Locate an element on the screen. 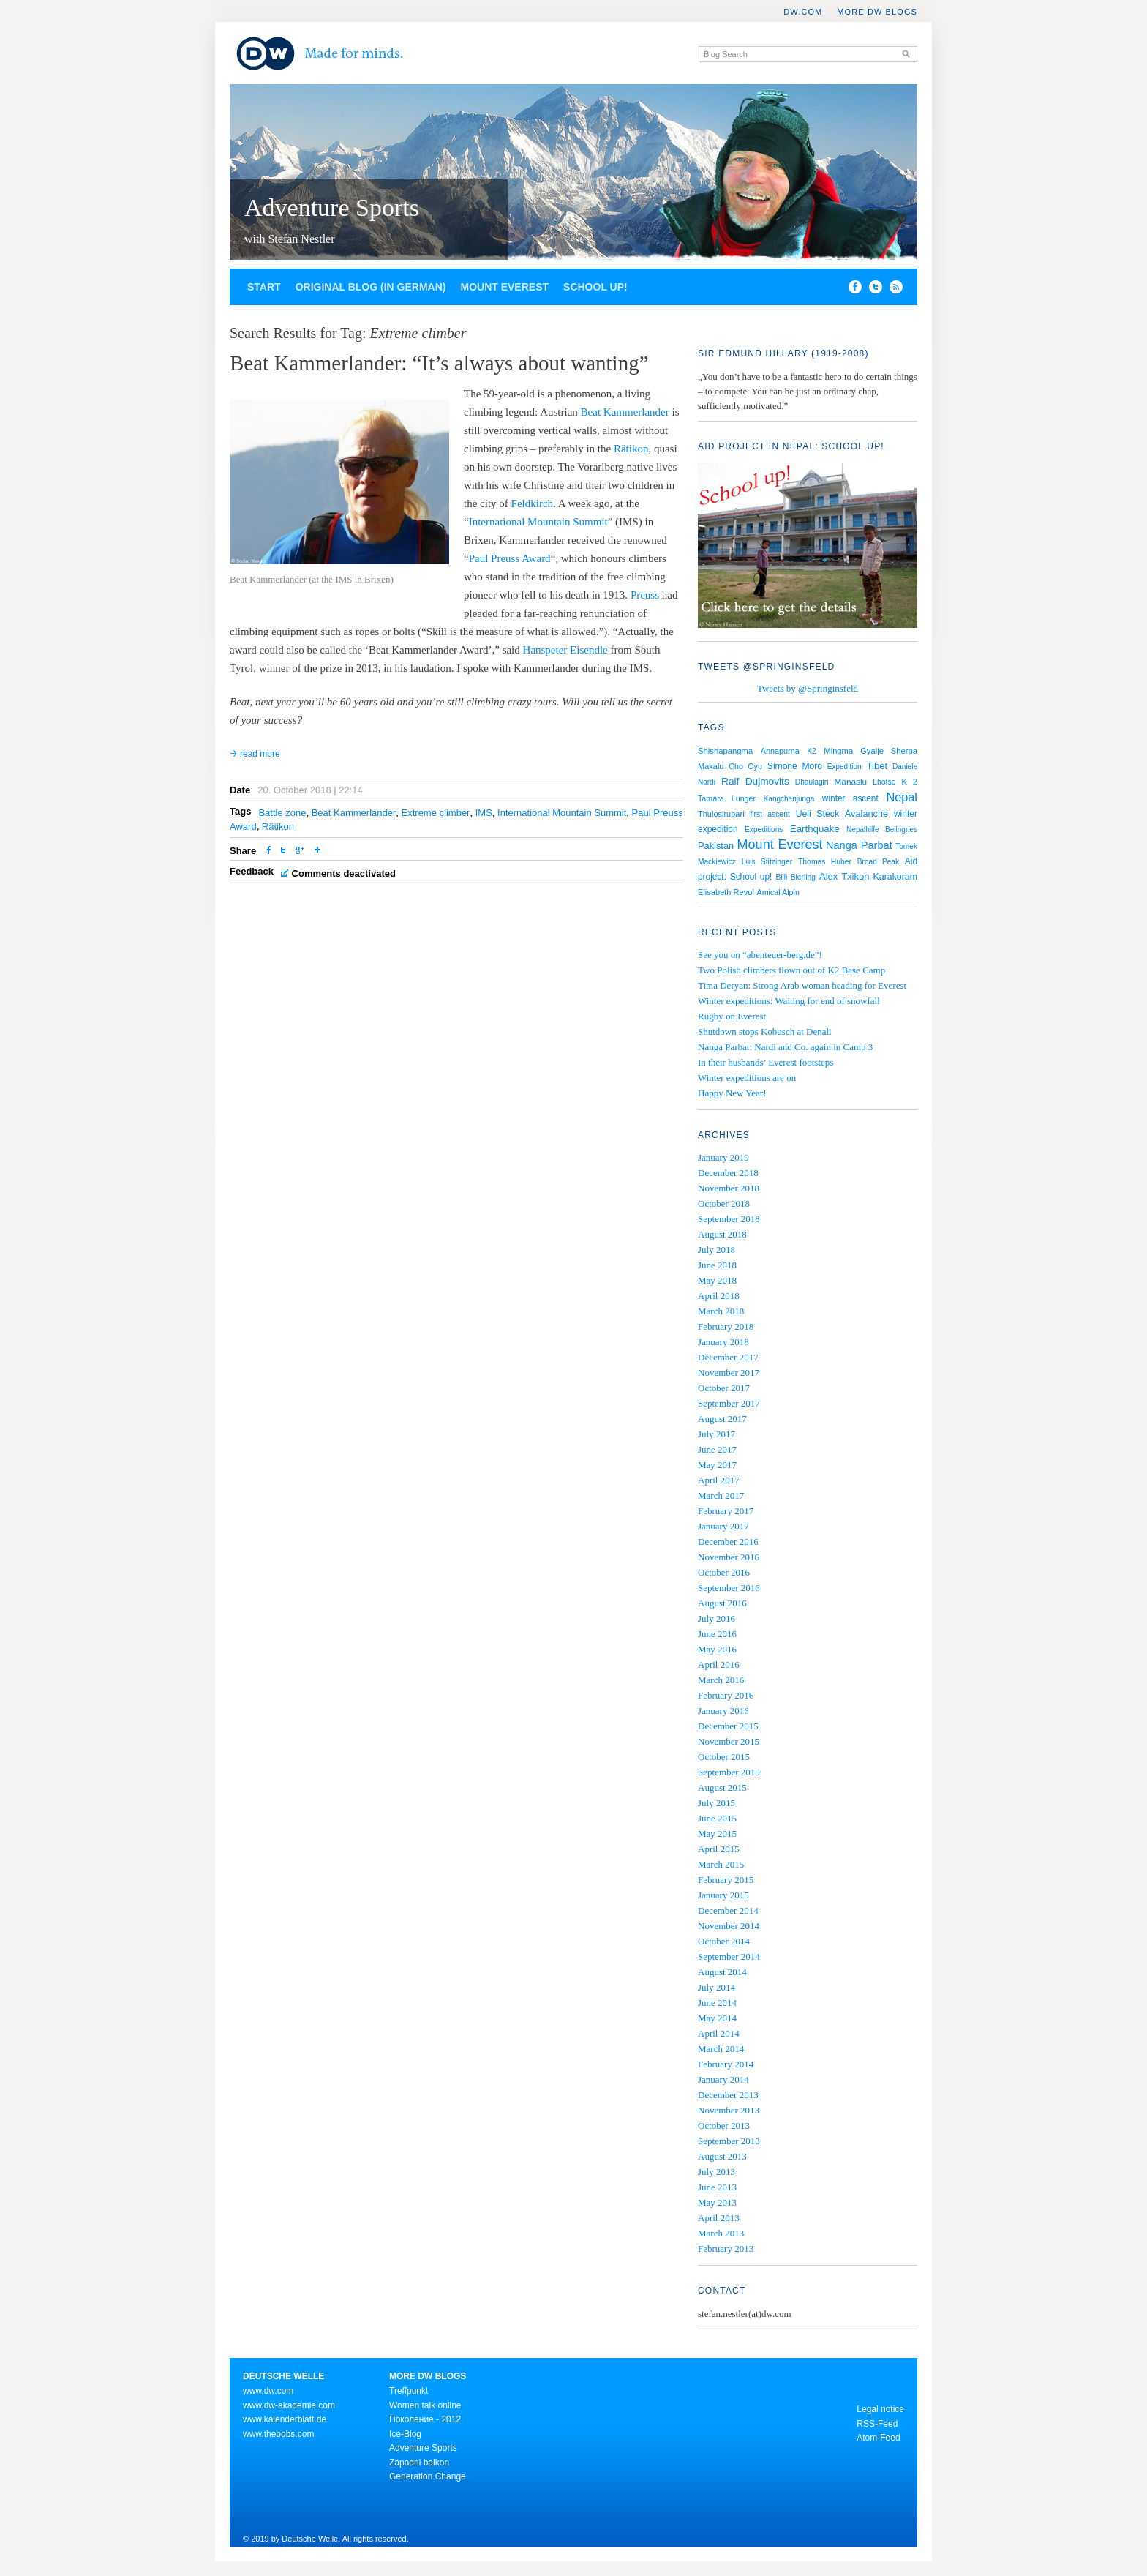 The height and width of the screenshot is (2576, 1147). May 2013 is located at coordinates (717, 2202).